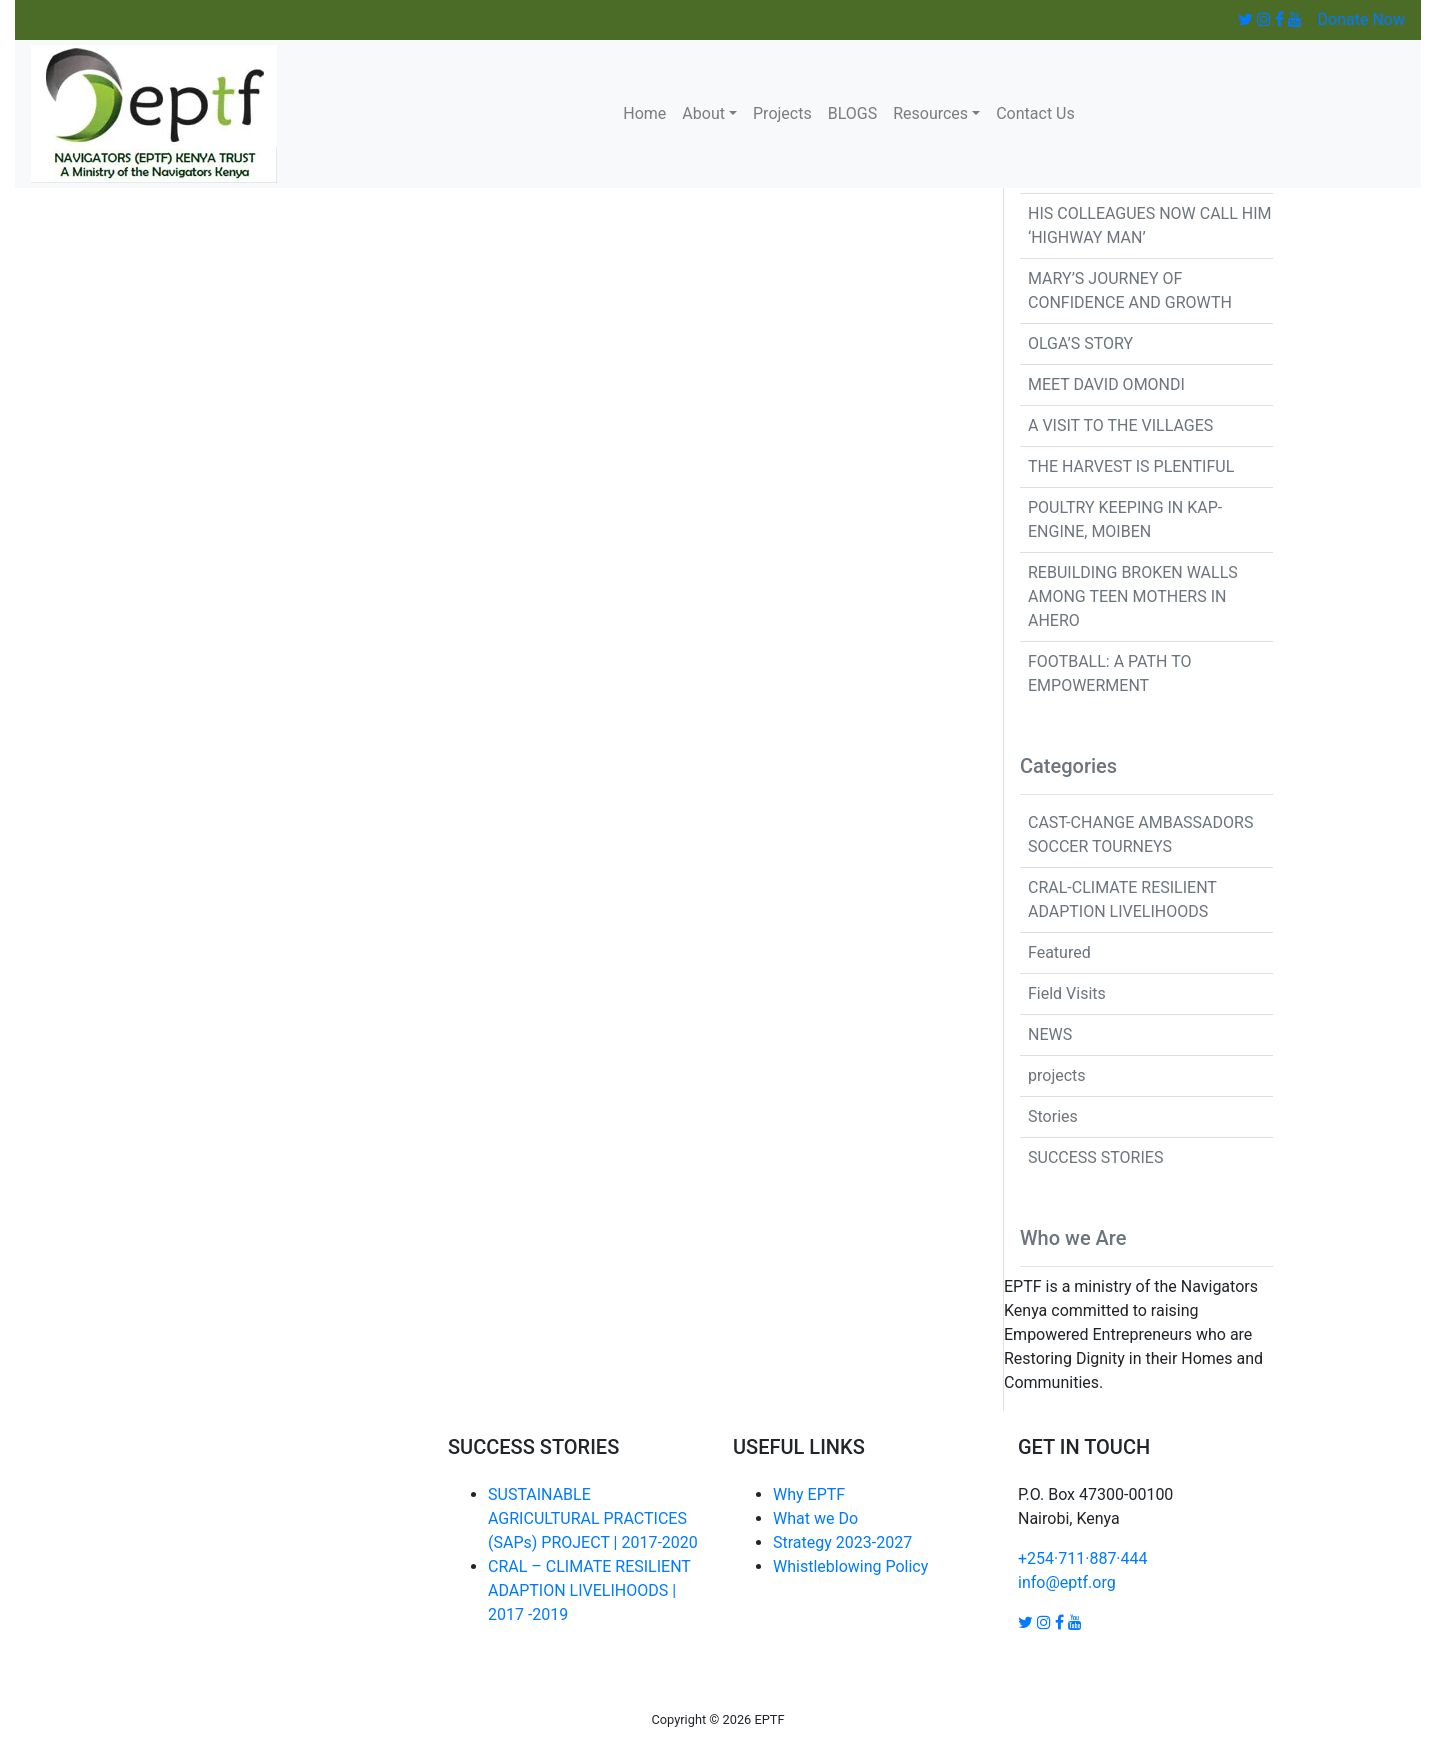  What do you see at coordinates (1130, 290) in the screenshot?
I see `MARY’S JOURNEY OF CONFIDENCE AND GROWTH` at bounding box center [1130, 290].